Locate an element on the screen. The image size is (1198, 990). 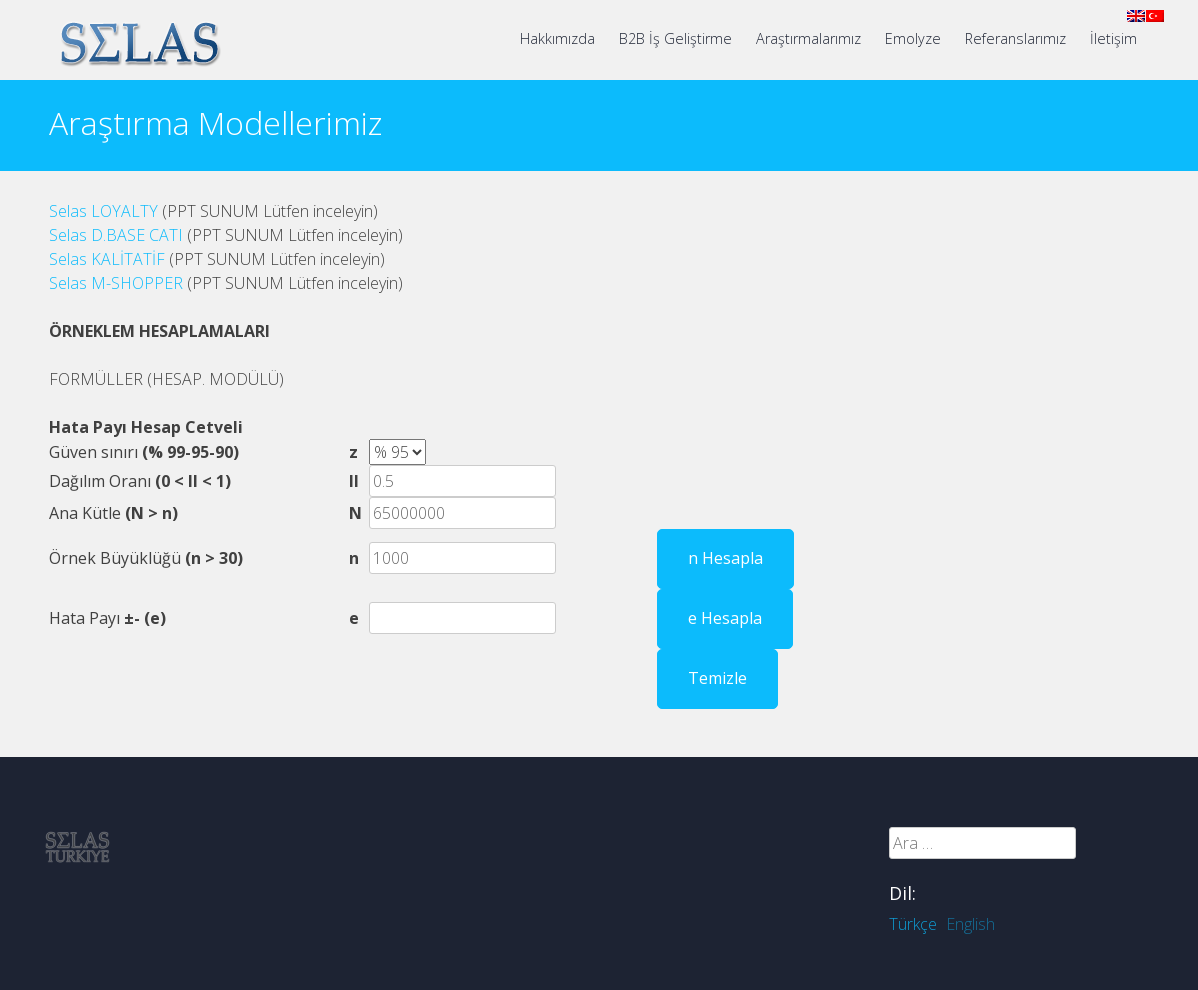
Referanslarımız is located at coordinates (1015, 38).